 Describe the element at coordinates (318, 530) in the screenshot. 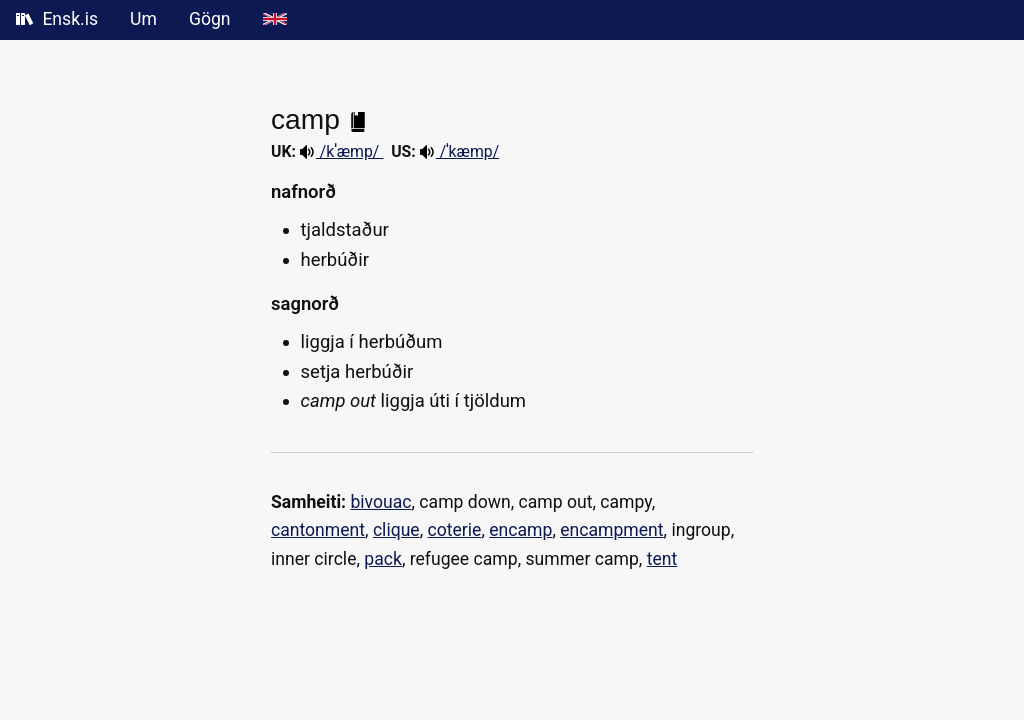

I see `cantonment` at that location.